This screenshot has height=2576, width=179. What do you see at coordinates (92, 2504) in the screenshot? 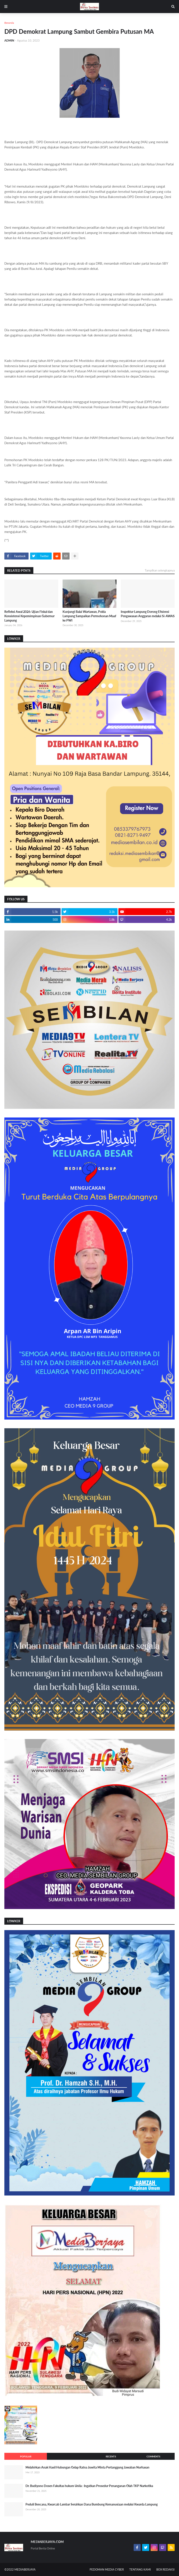
I see `Peduli Bencana, Kwarcab Lambar Serahkan Dana Bumbung Kemanusiaan melalui Kwarda Lampung` at bounding box center [92, 2504].